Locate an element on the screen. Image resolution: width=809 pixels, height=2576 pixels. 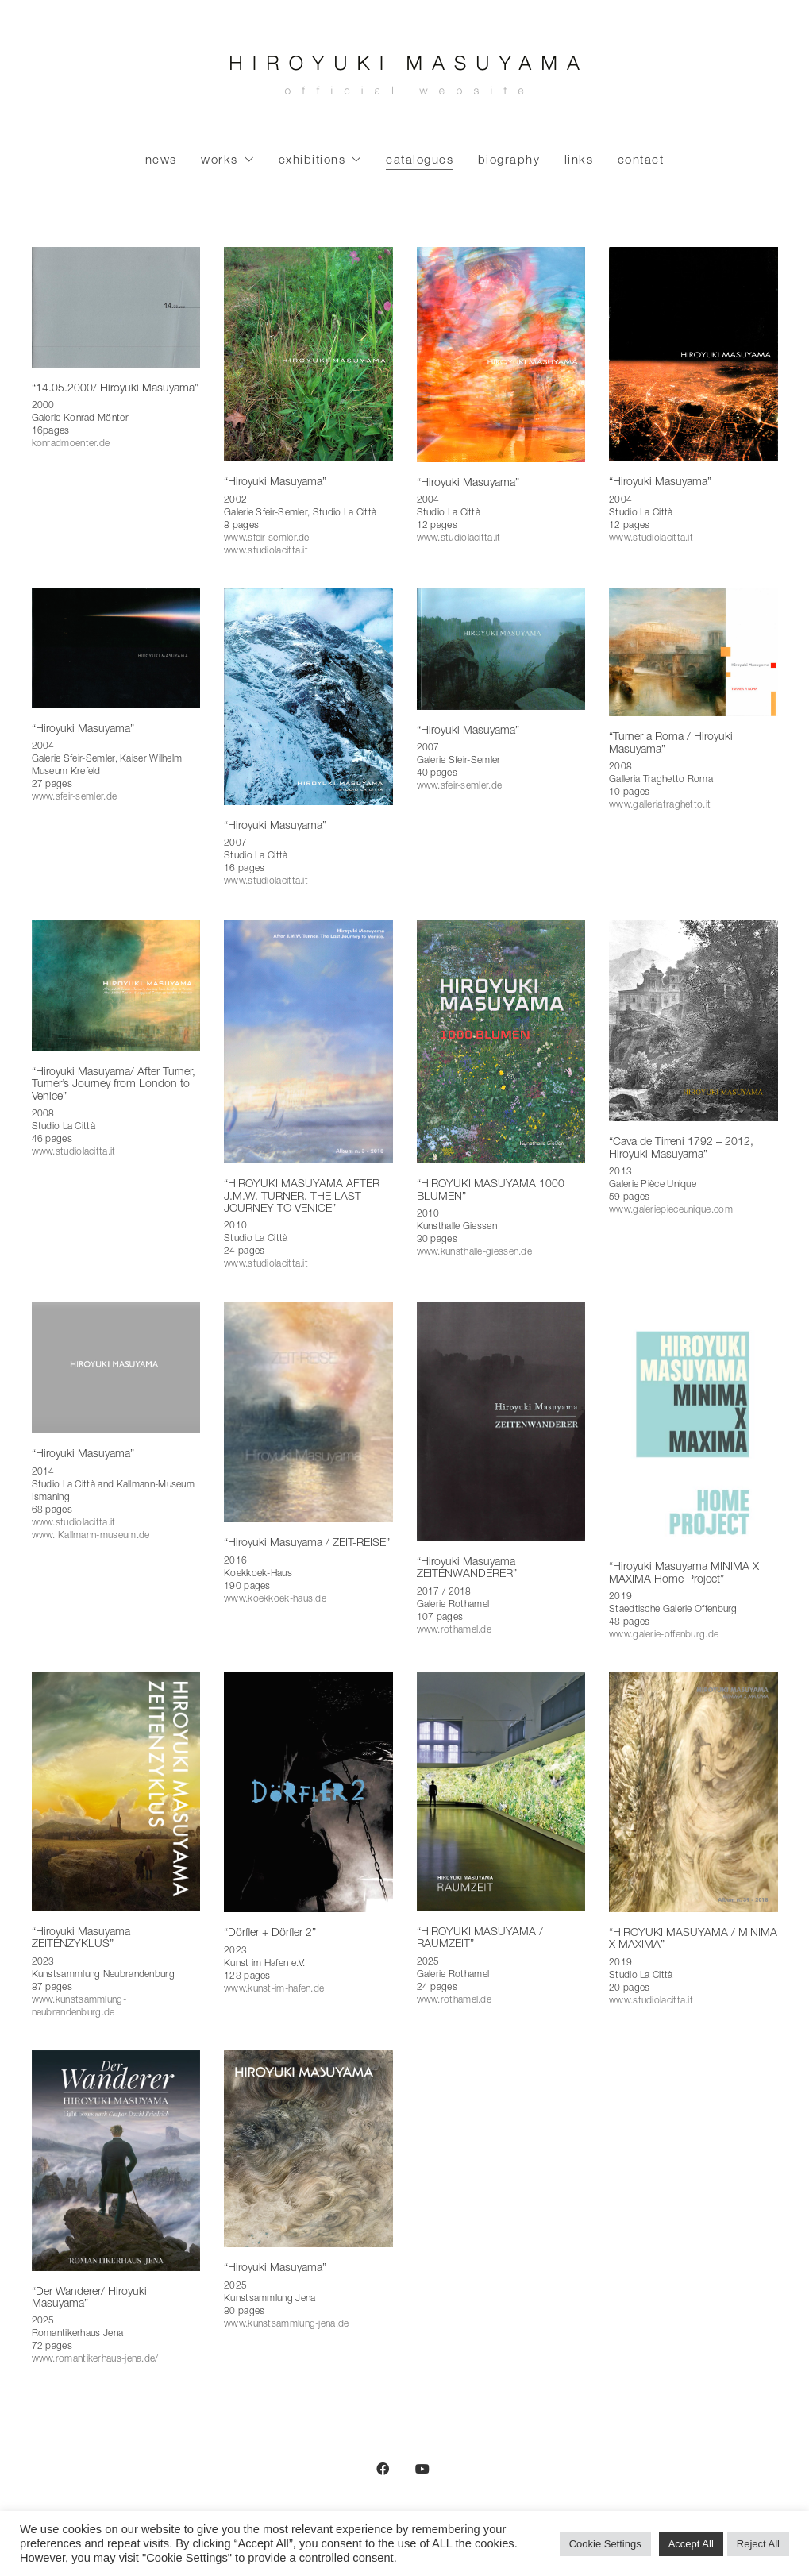
[“Hiroyuki Masuyama ZEITENWANDERER”] is located at coordinates (501, 1421).